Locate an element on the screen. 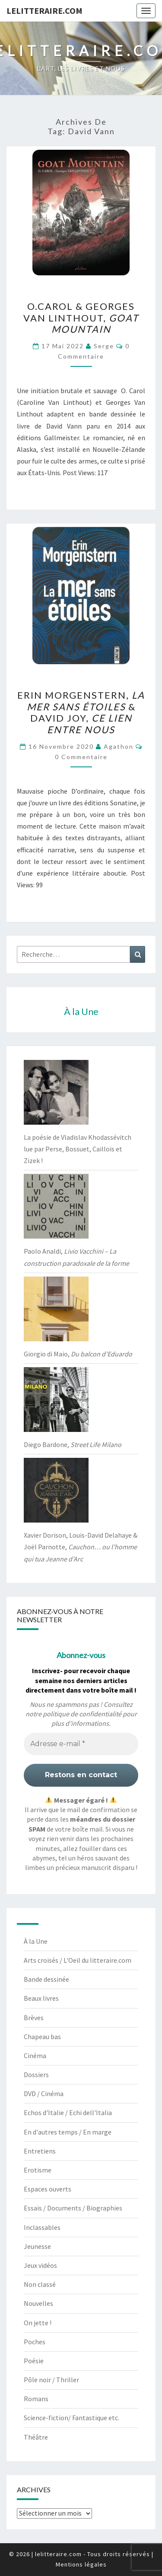 Image resolution: width=162 pixels, height=2576 pixels. 0 Commentaire is located at coordinates (81, 756).